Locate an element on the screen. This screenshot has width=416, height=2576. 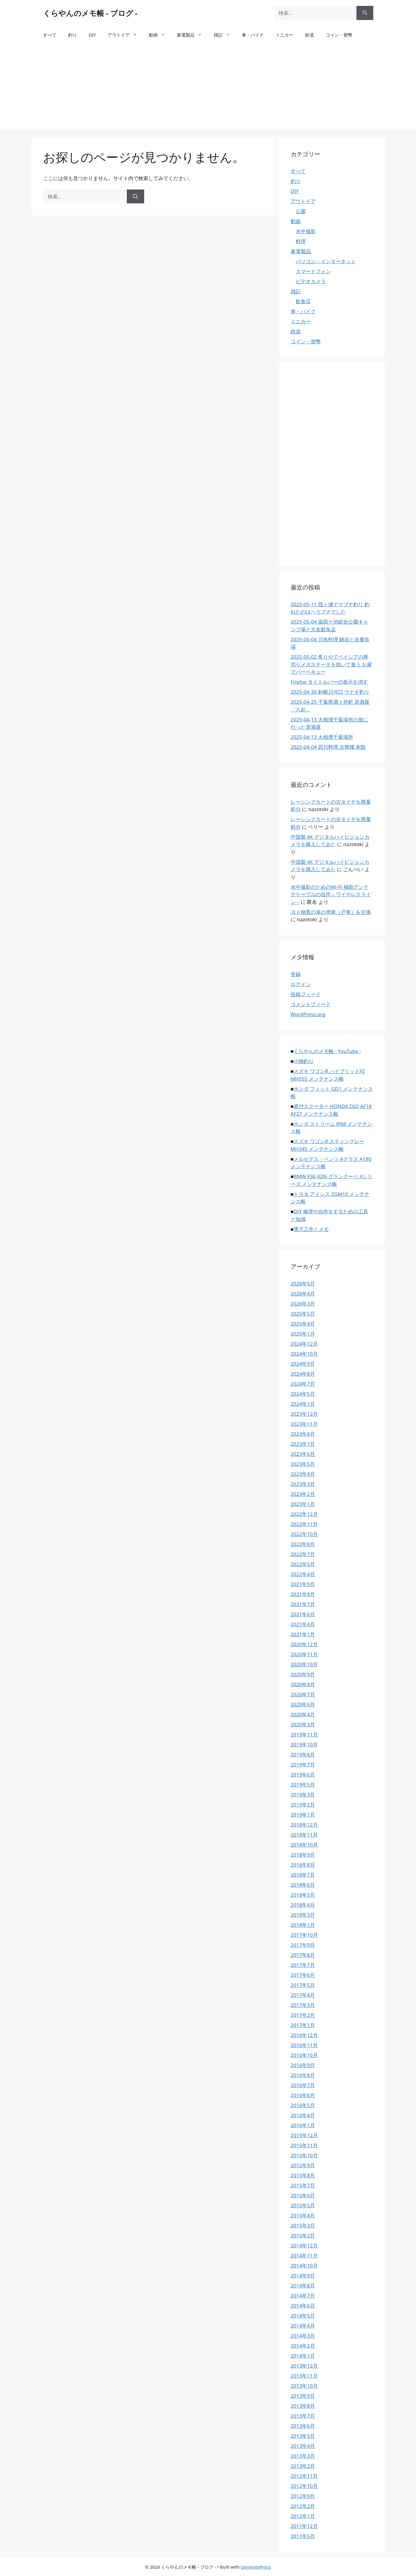
2014年5月 is located at coordinates (303, 2315).